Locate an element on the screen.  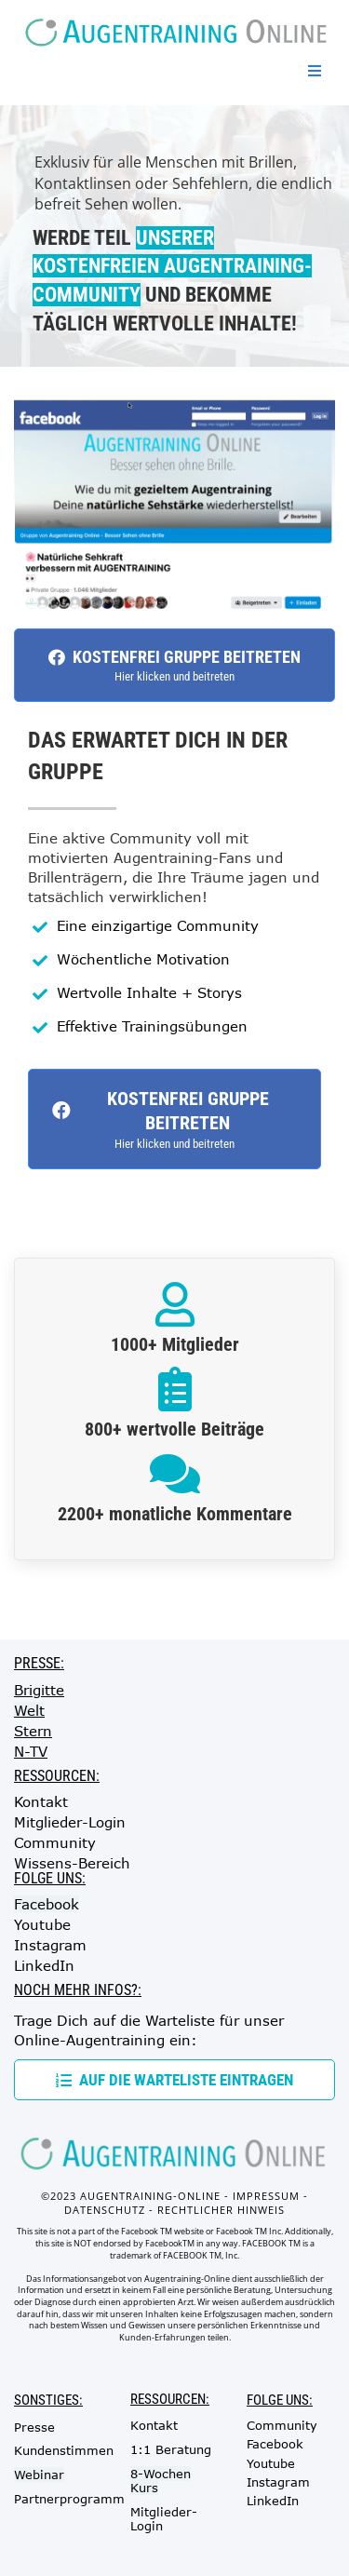
RECHTLICHER HINWEIS is located at coordinates (221, 2210).